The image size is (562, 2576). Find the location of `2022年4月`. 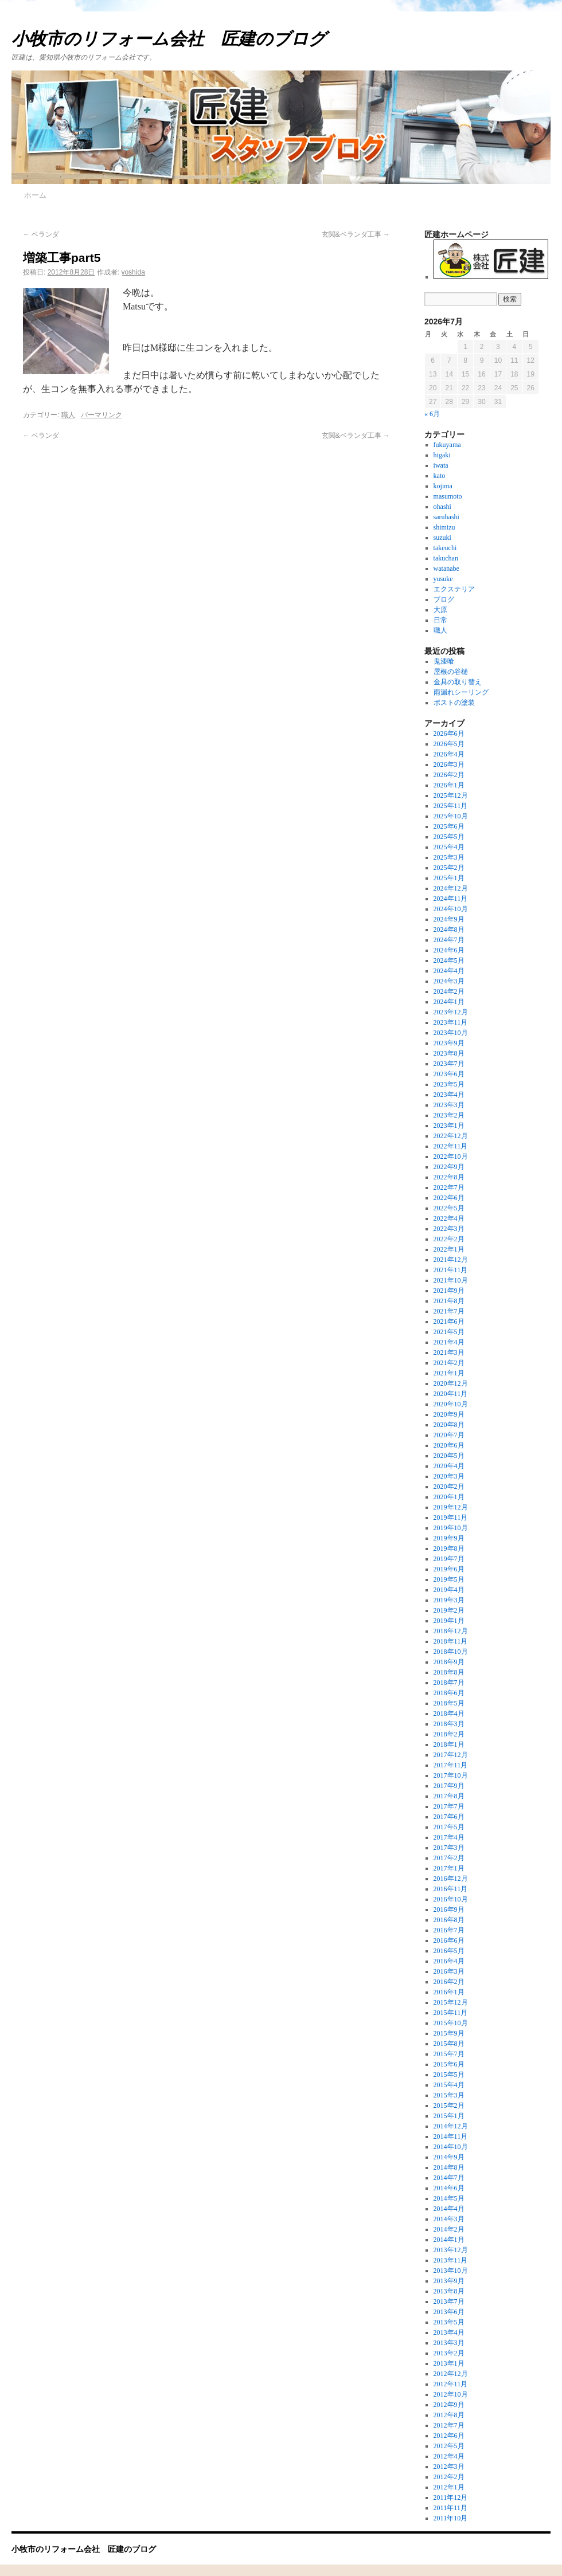

2022年4月 is located at coordinates (449, 1218).